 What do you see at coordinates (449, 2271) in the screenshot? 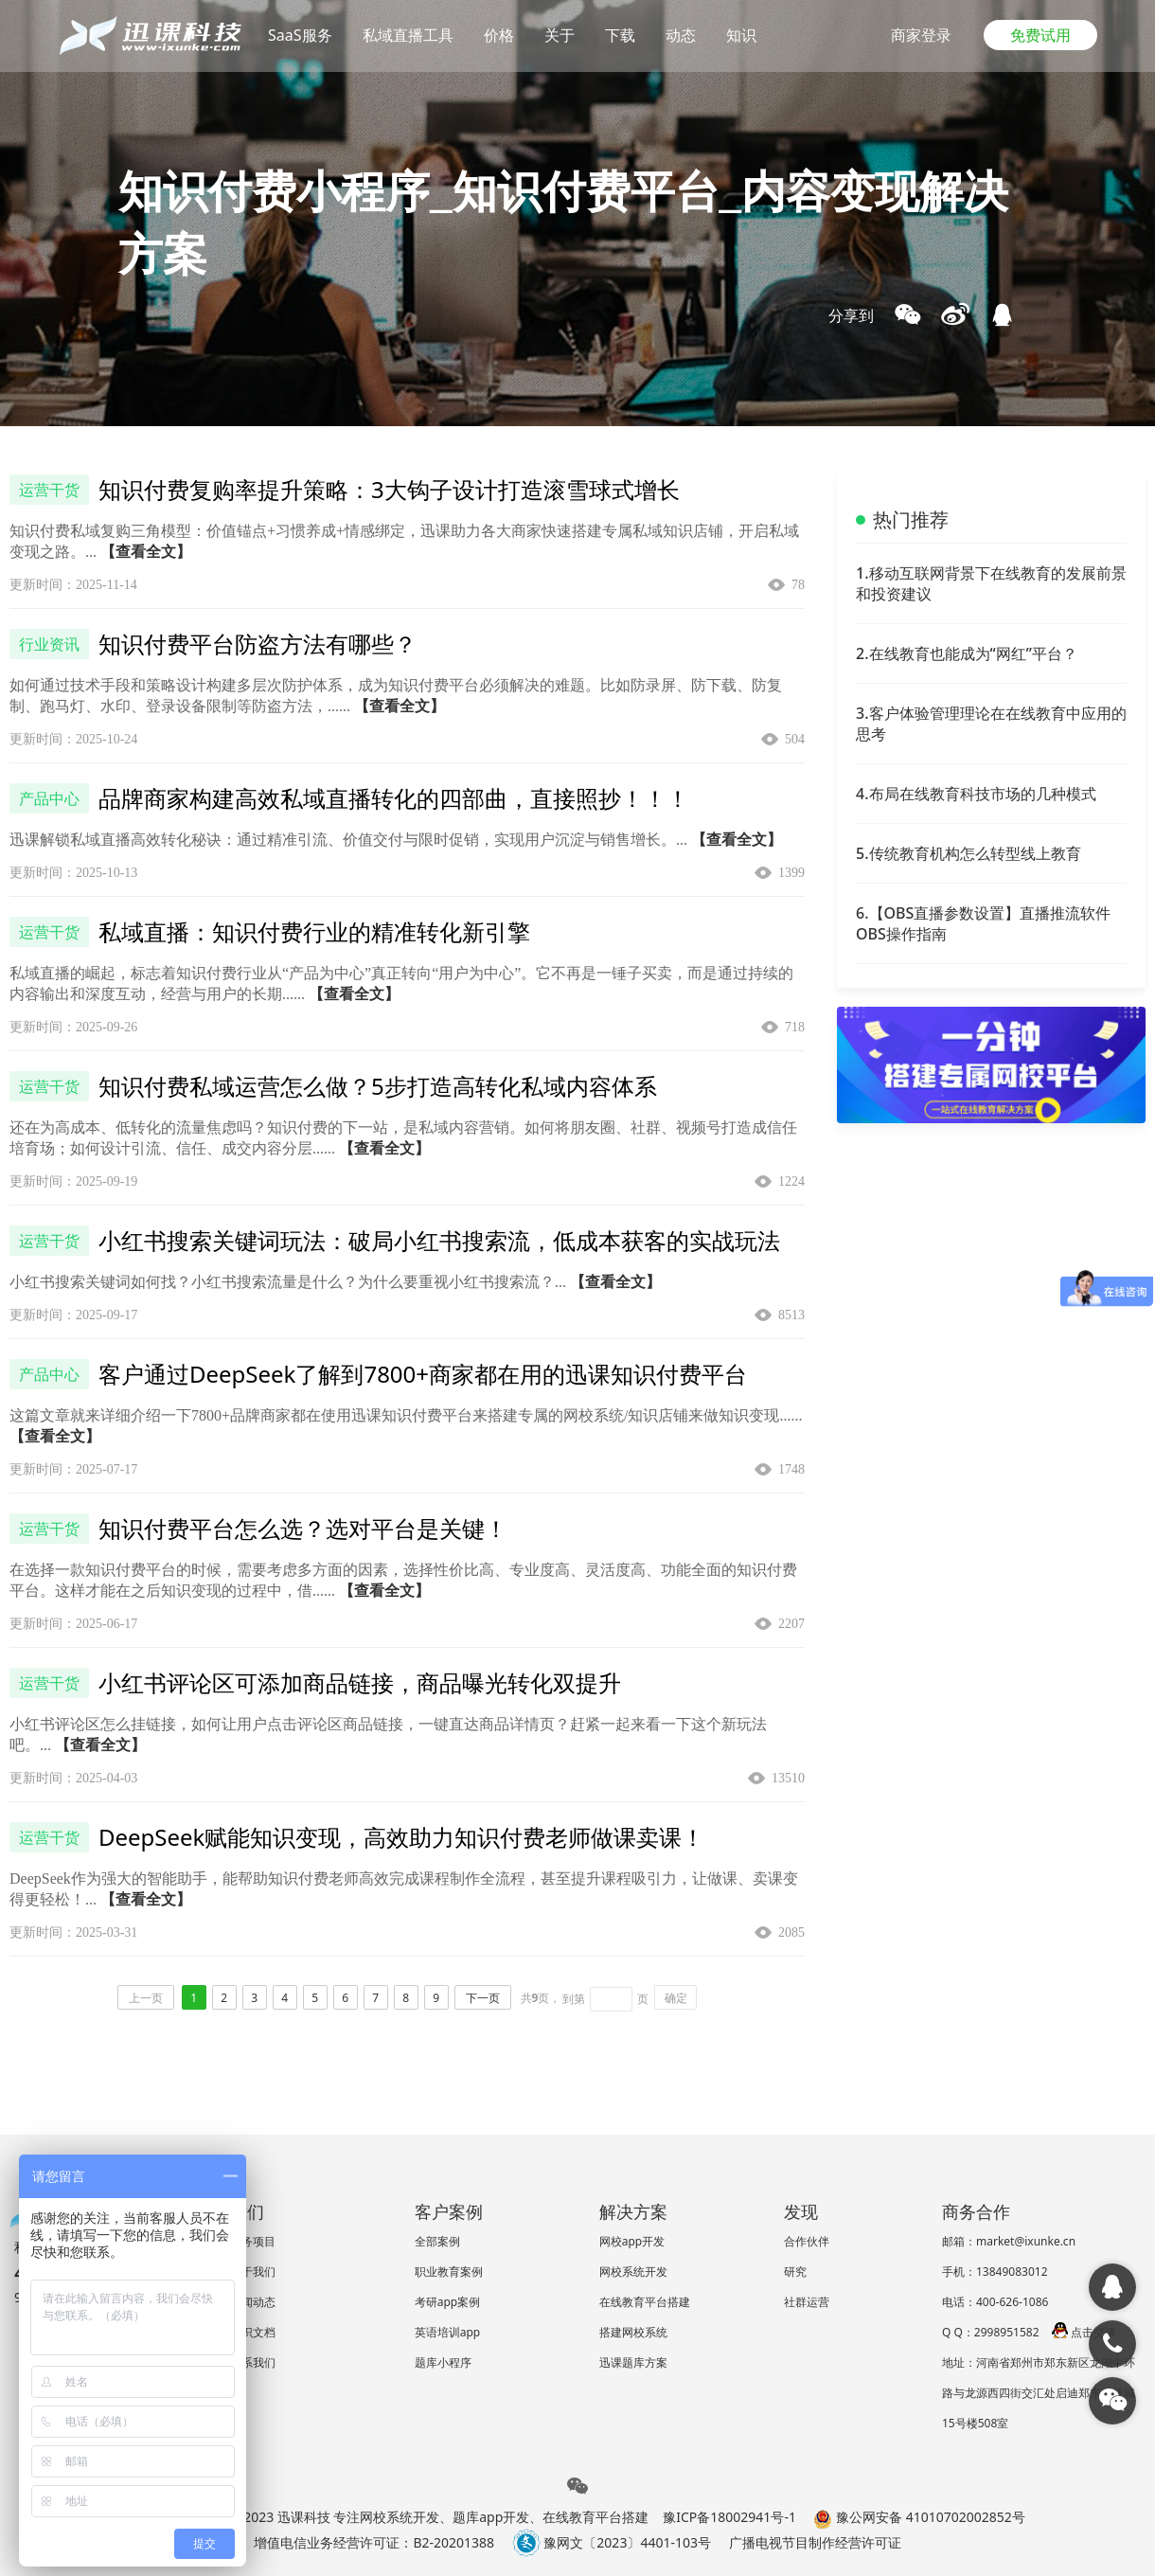
I see `职业教育案例` at bounding box center [449, 2271].